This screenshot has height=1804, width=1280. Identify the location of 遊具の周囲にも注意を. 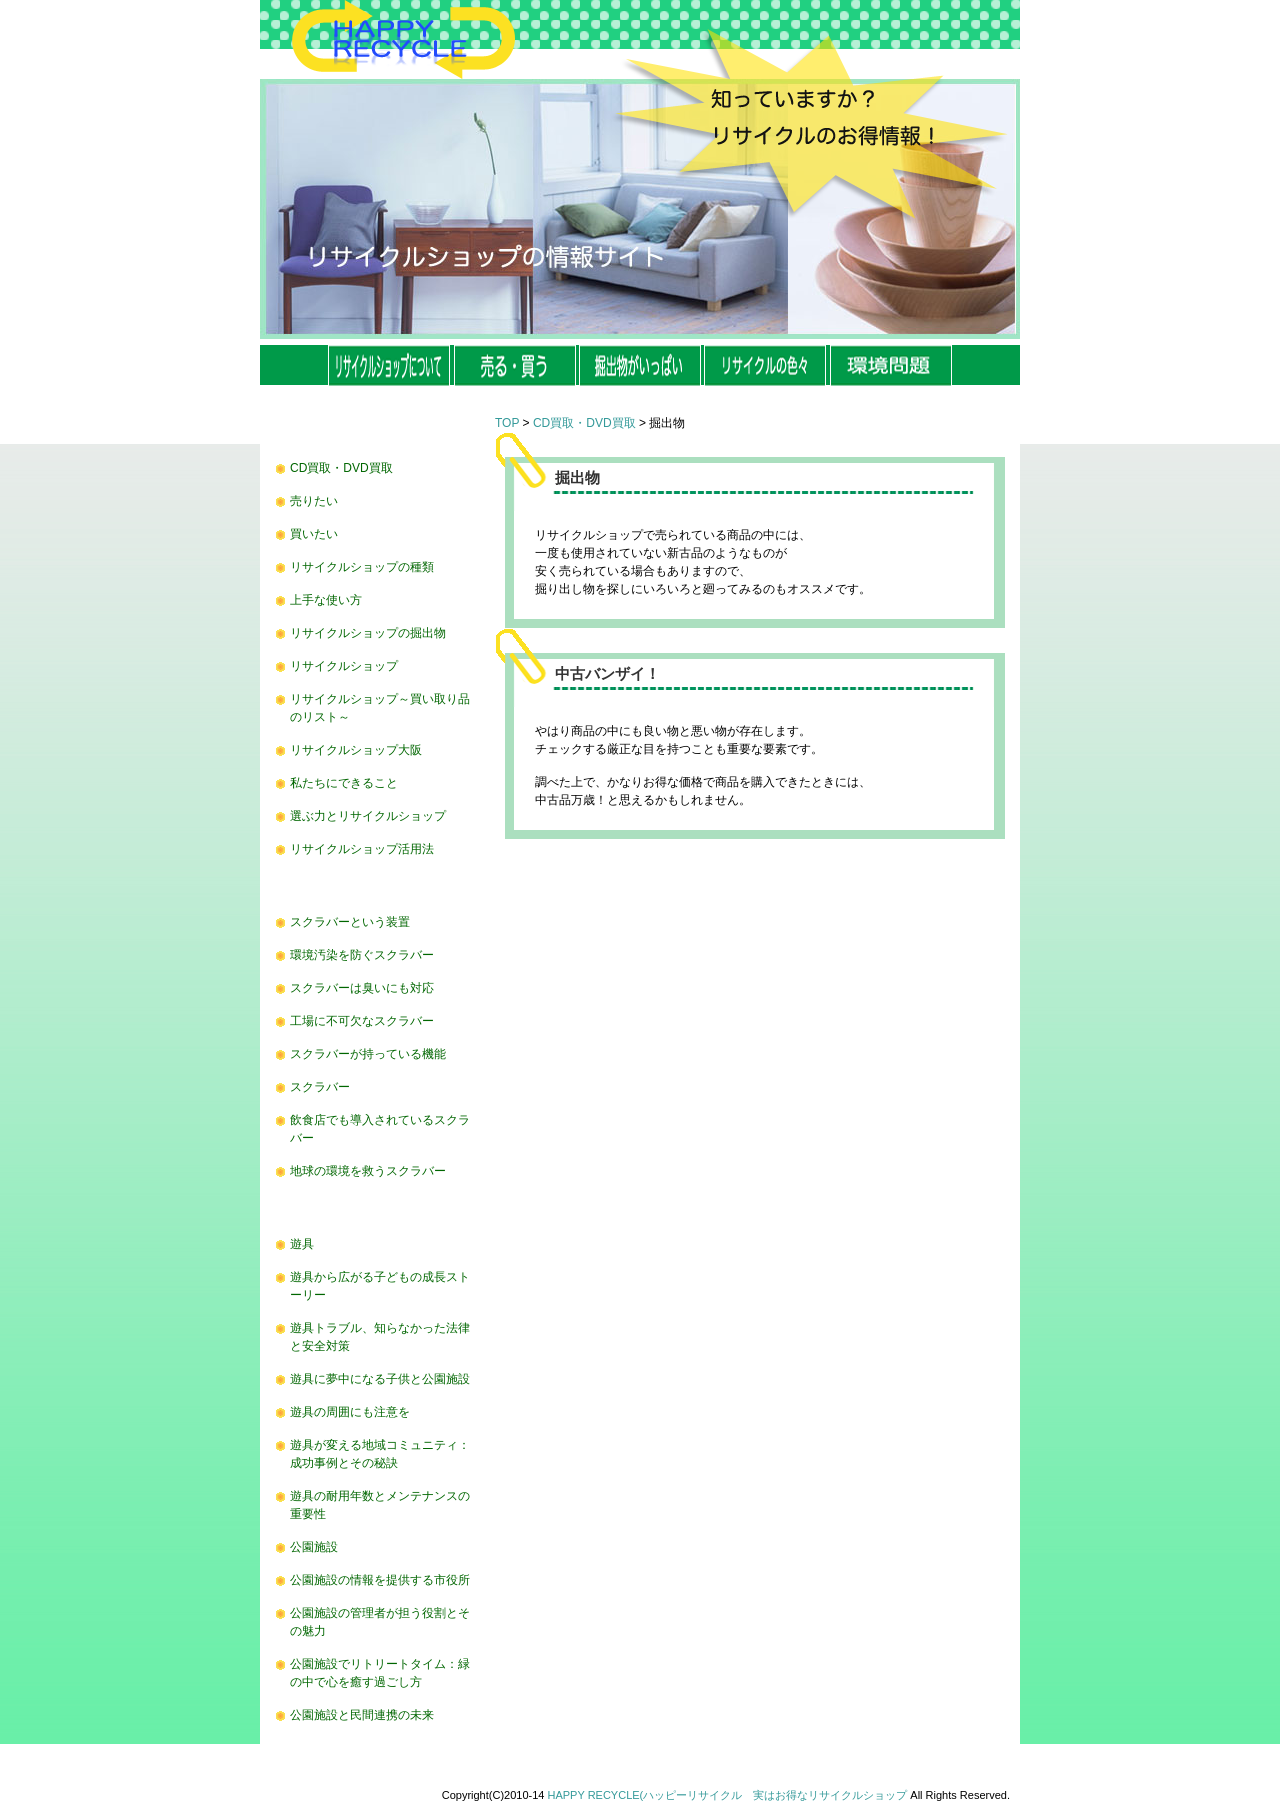
(350, 1412).